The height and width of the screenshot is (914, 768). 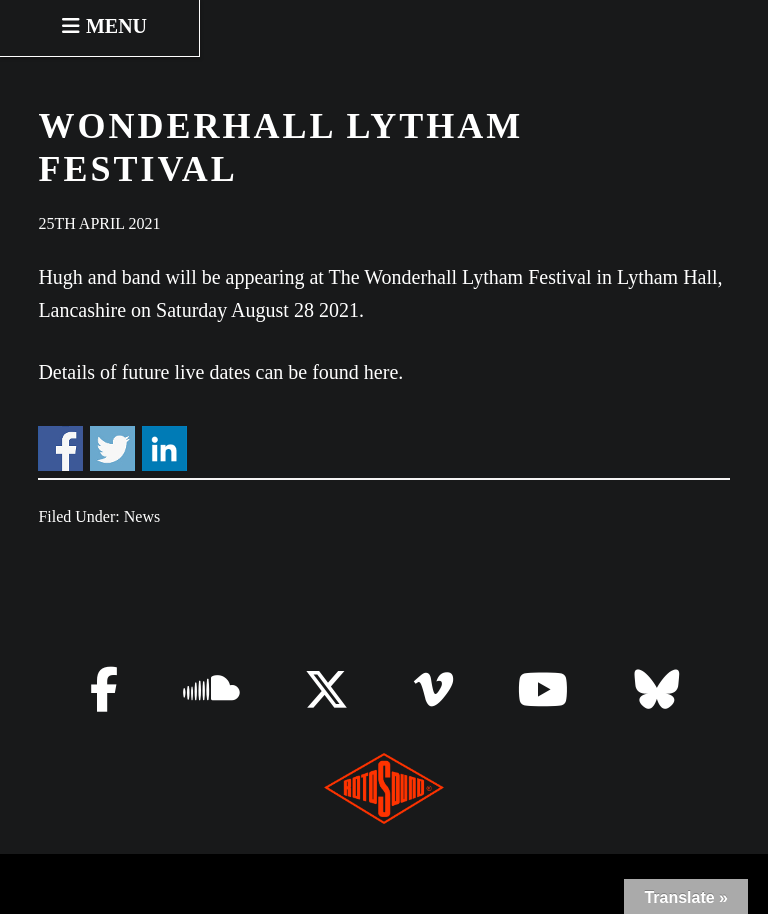 I want to click on The Wonderhall Lytham Festival, so click(x=460, y=277).